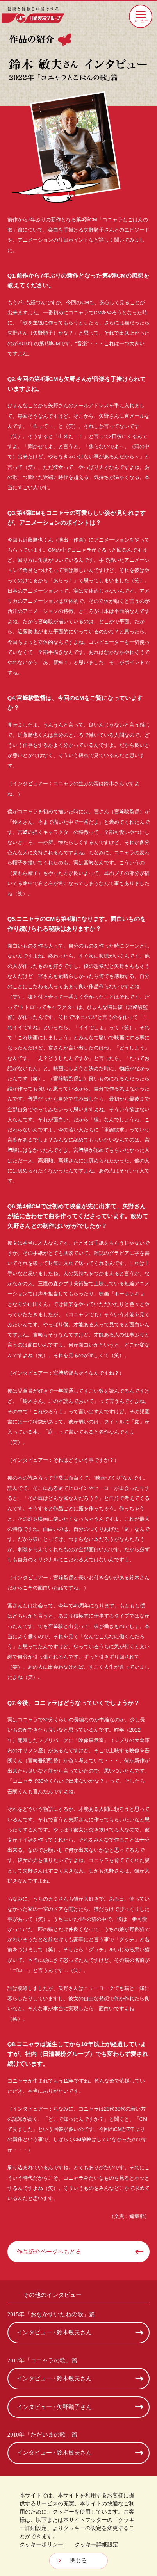 This screenshot has width=157, height=2576. I want to click on クッキーポリシー, so click(41, 2544).